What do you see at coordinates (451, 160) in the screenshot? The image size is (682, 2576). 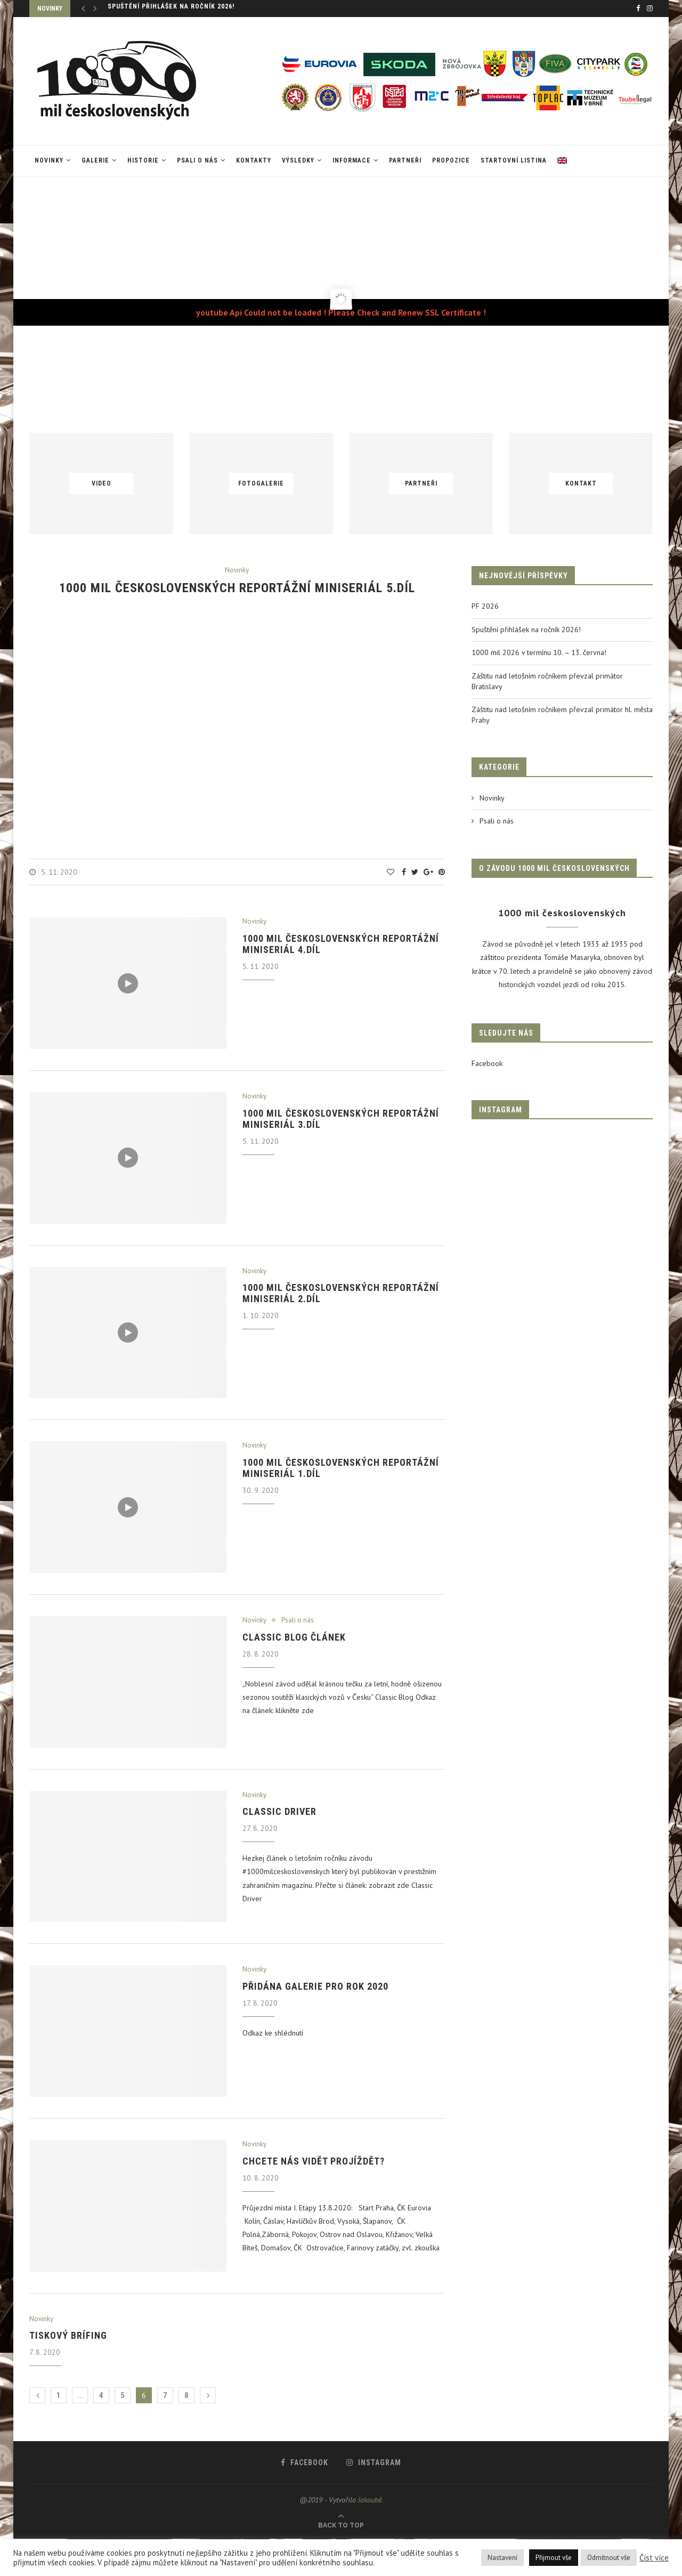 I see `Propozice` at bounding box center [451, 160].